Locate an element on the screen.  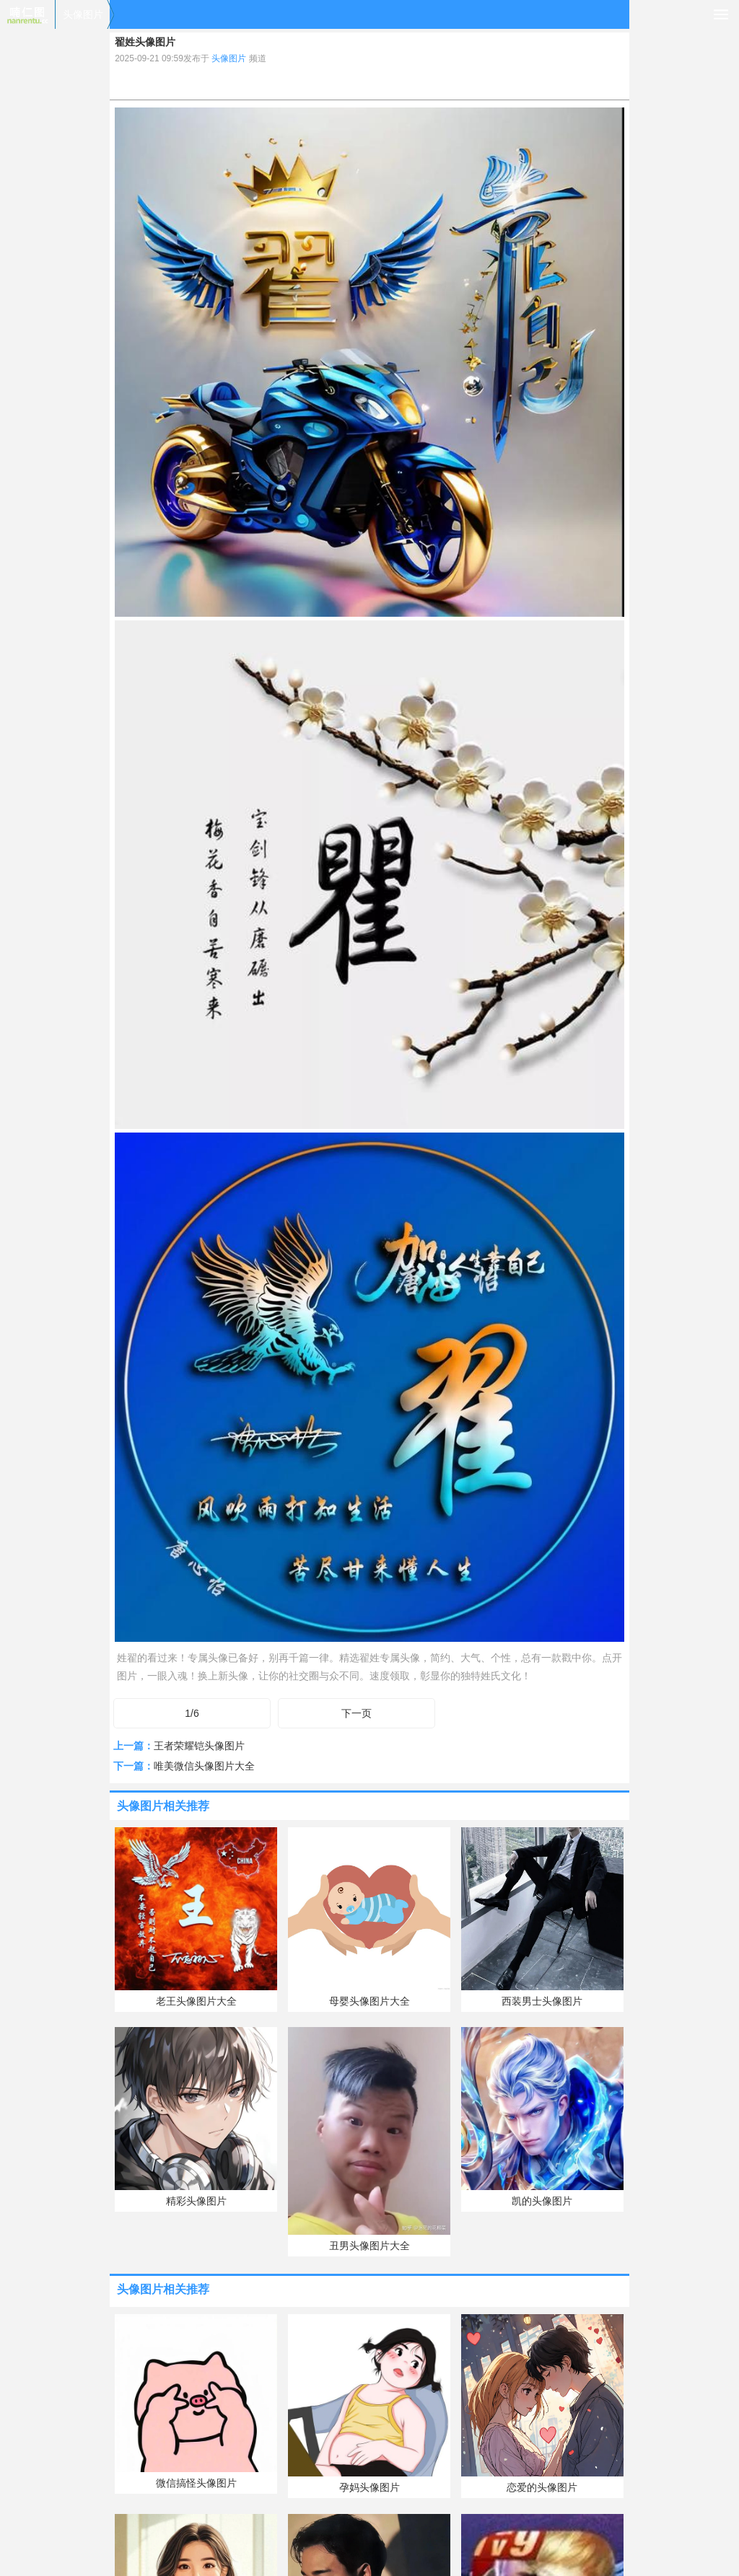
头像图片 is located at coordinates (83, 14).